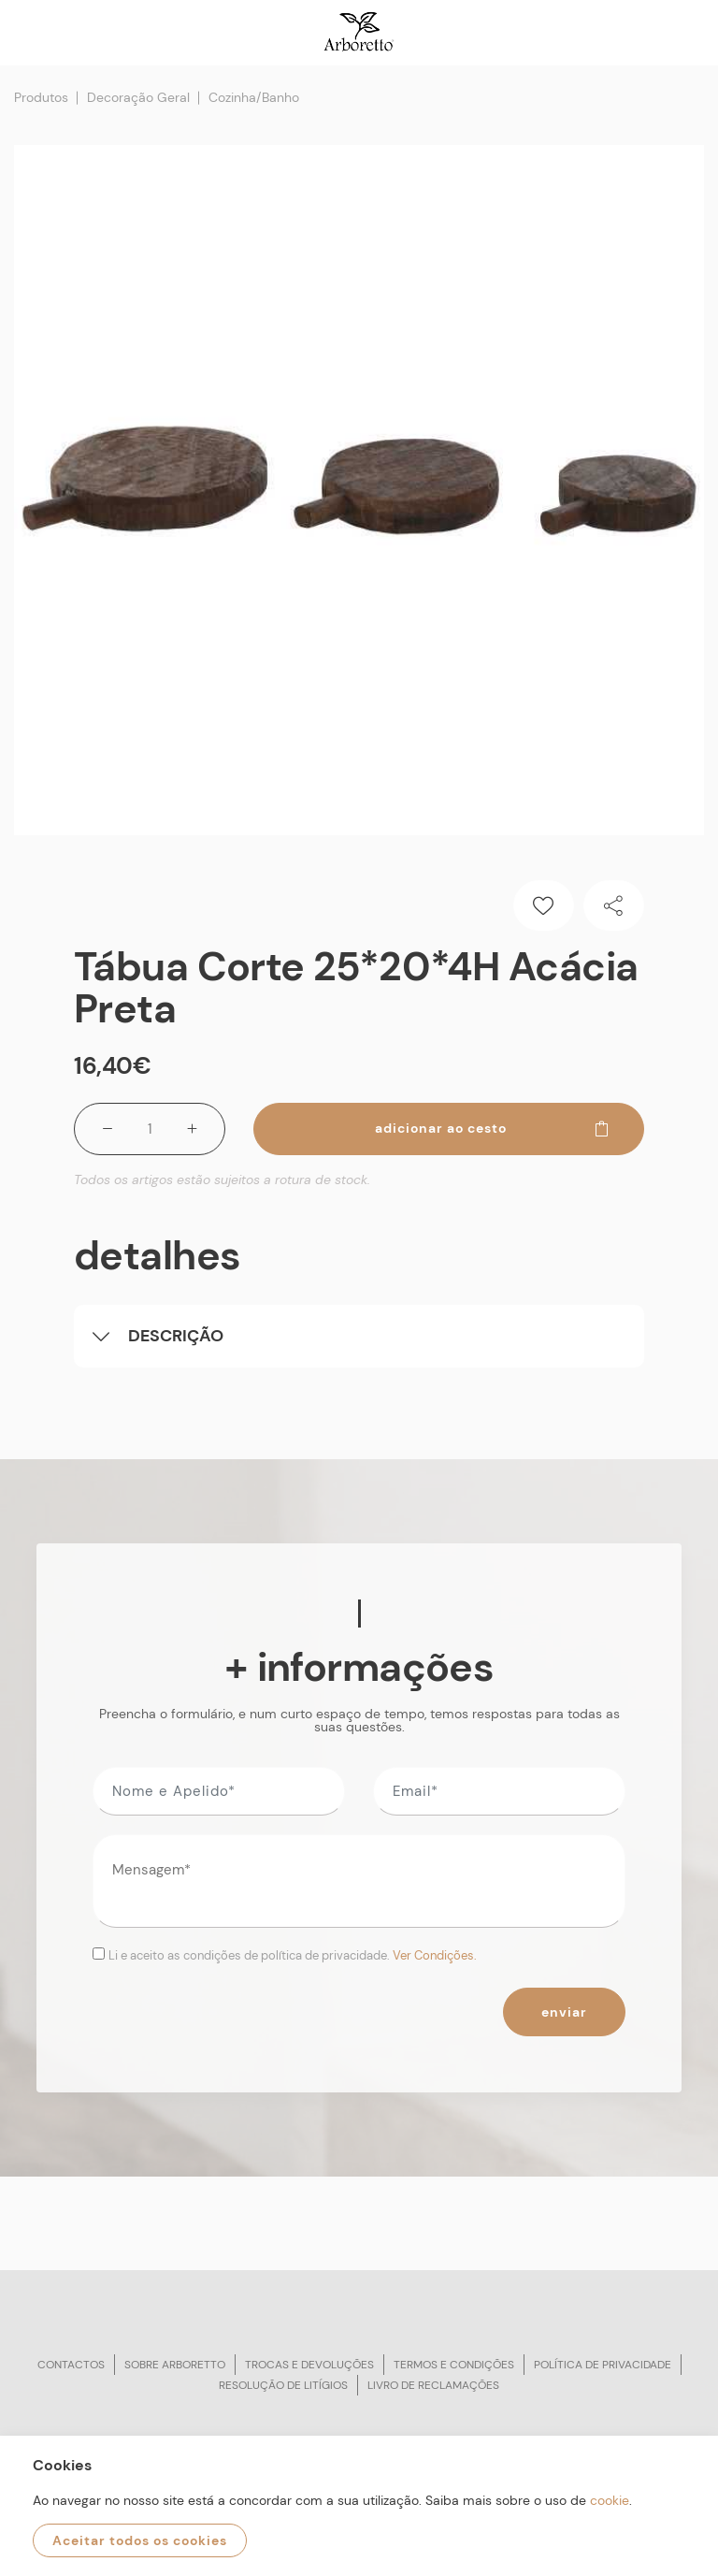 This screenshot has height=2576, width=718. Describe the element at coordinates (435, 1955) in the screenshot. I see `Ver Condições.` at that location.